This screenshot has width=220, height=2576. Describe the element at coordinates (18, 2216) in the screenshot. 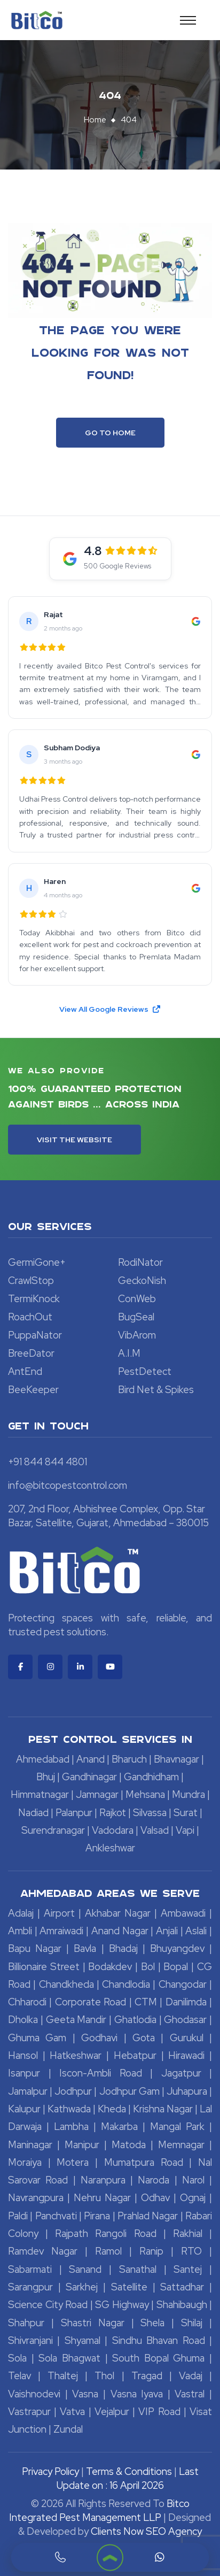

I see `Paldi` at that location.